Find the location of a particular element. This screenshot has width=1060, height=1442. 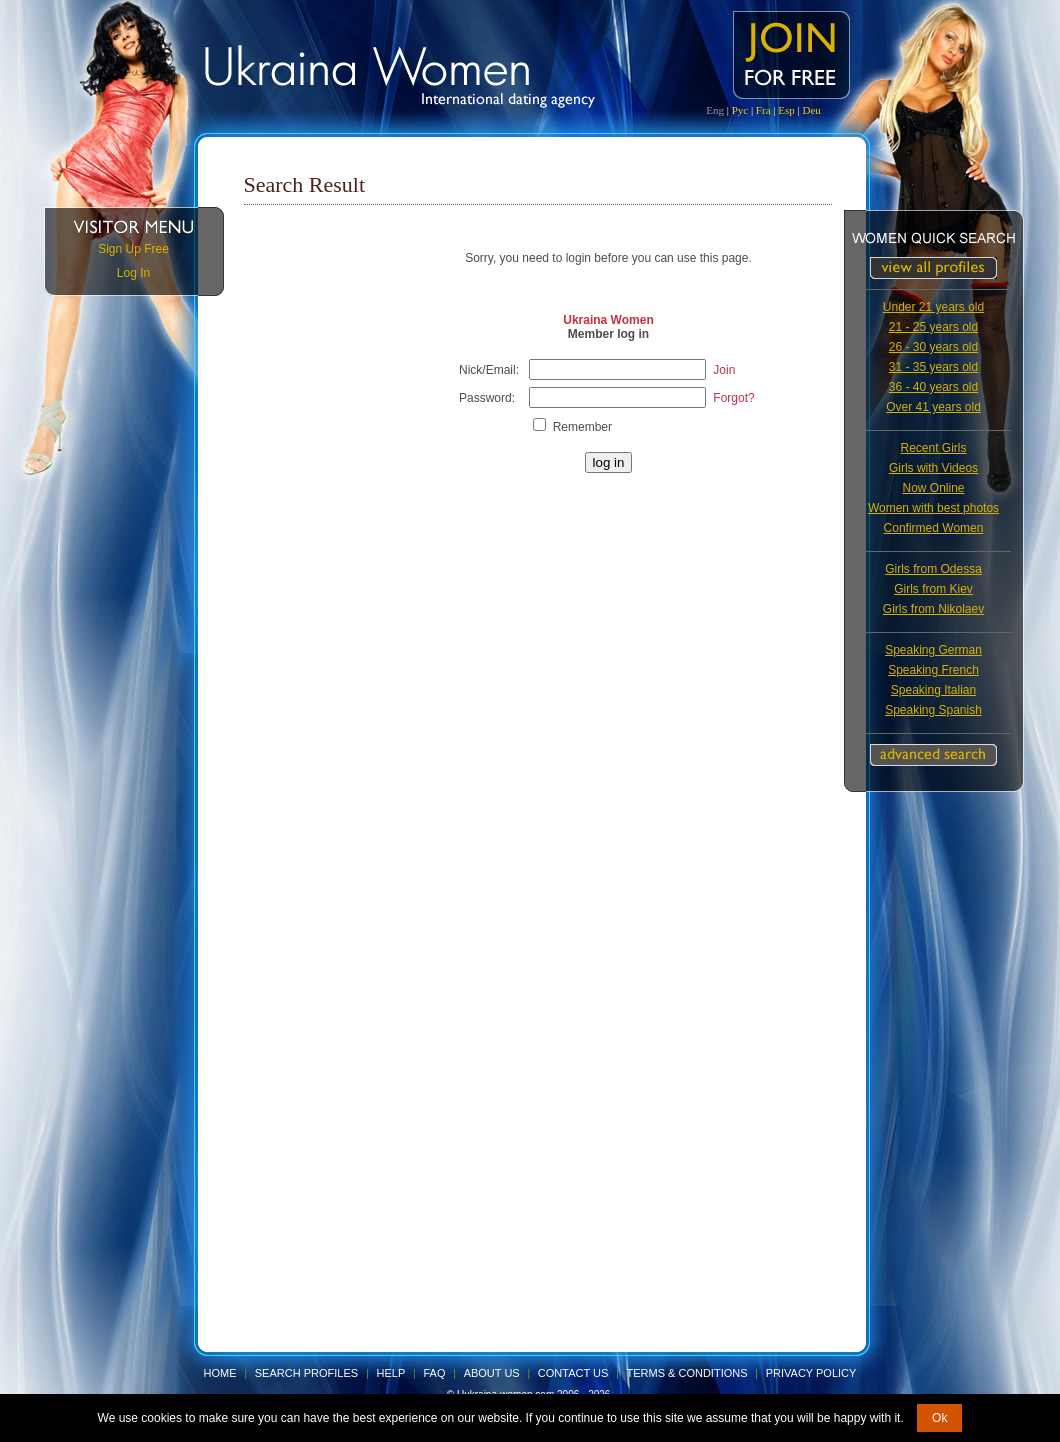

Terms & Conditions is located at coordinates (687, 1373).